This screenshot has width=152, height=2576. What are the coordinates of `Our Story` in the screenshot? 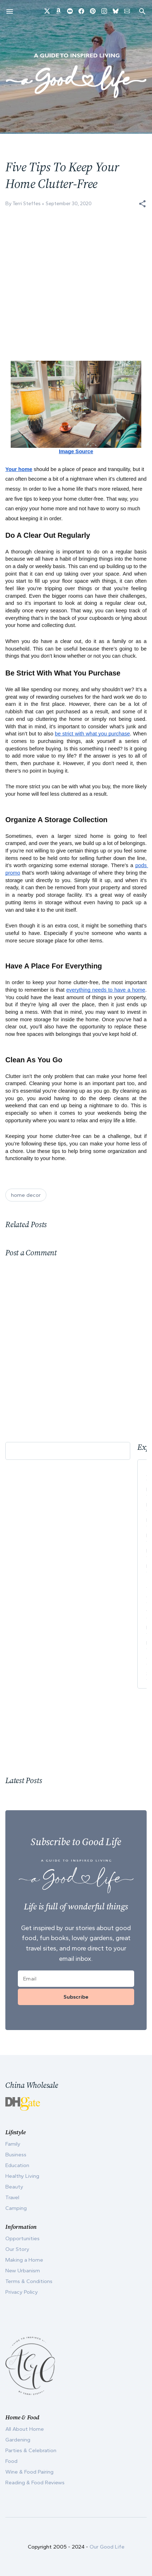 It's located at (17, 2249).